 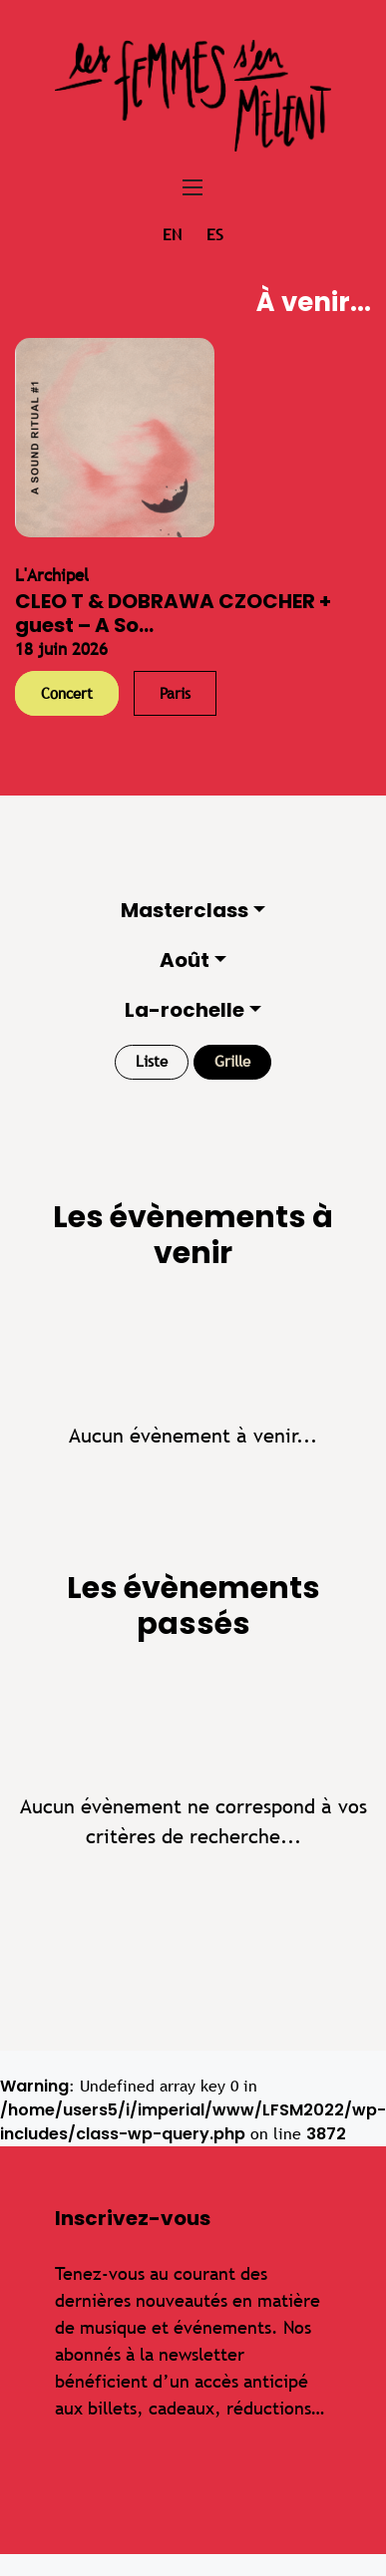 What do you see at coordinates (184, 910) in the screenshot?
I see `Masterclass` at bounding box center [184, 910].